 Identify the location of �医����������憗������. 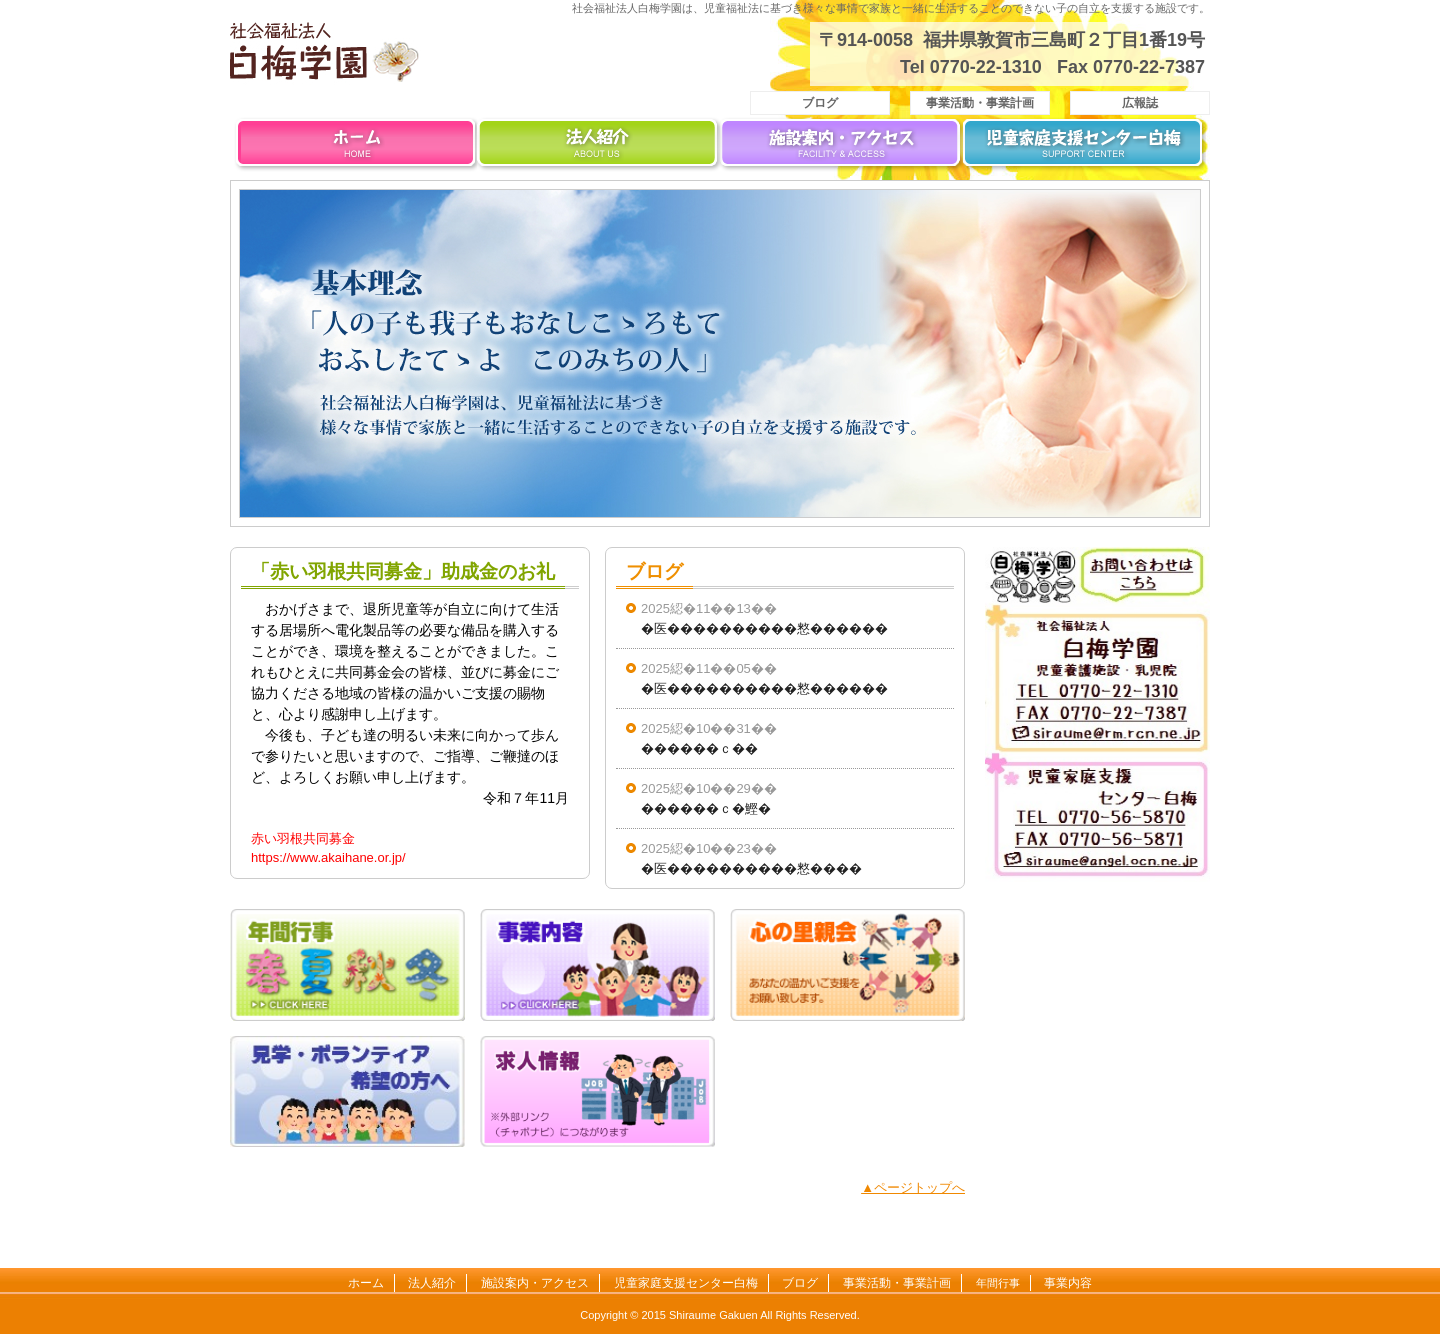
(764, 628).